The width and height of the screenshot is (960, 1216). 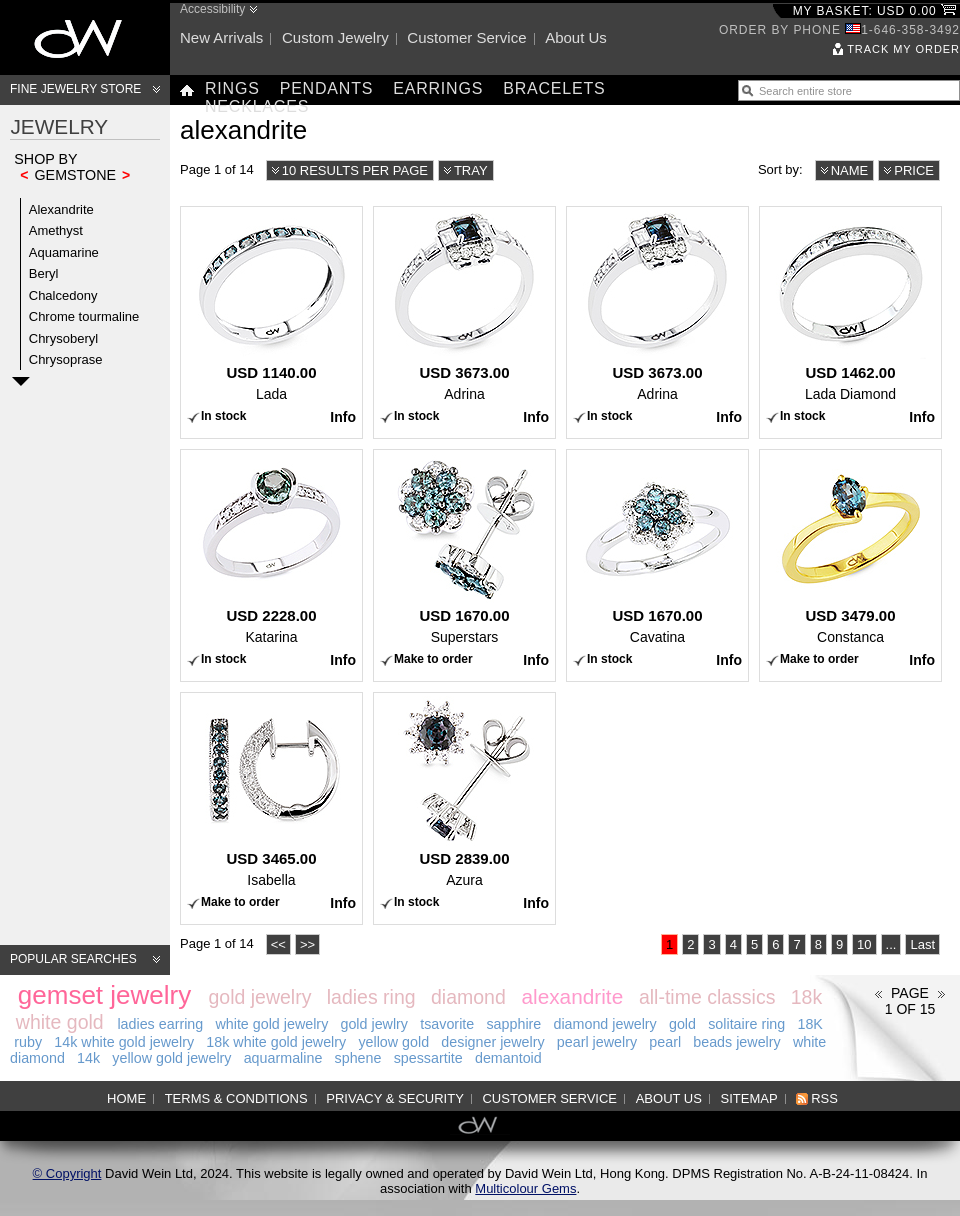 What do you see at coordinates (56, 230) in the screenshot?
I see `Amethyst` at bounding box center [56, 230].